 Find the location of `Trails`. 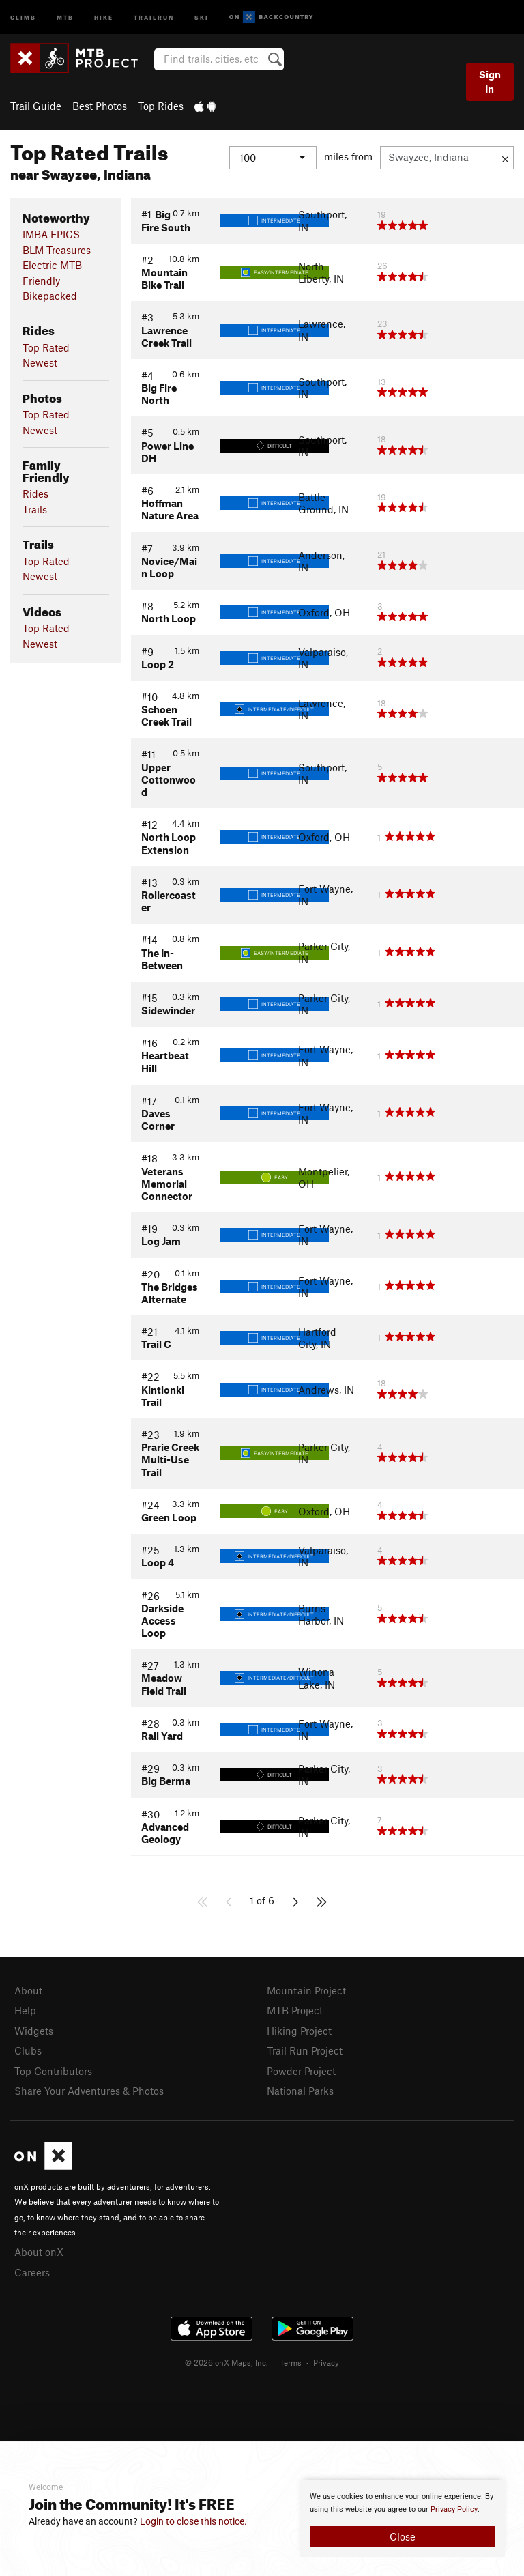

Trails is located at coordinates (35, 509).